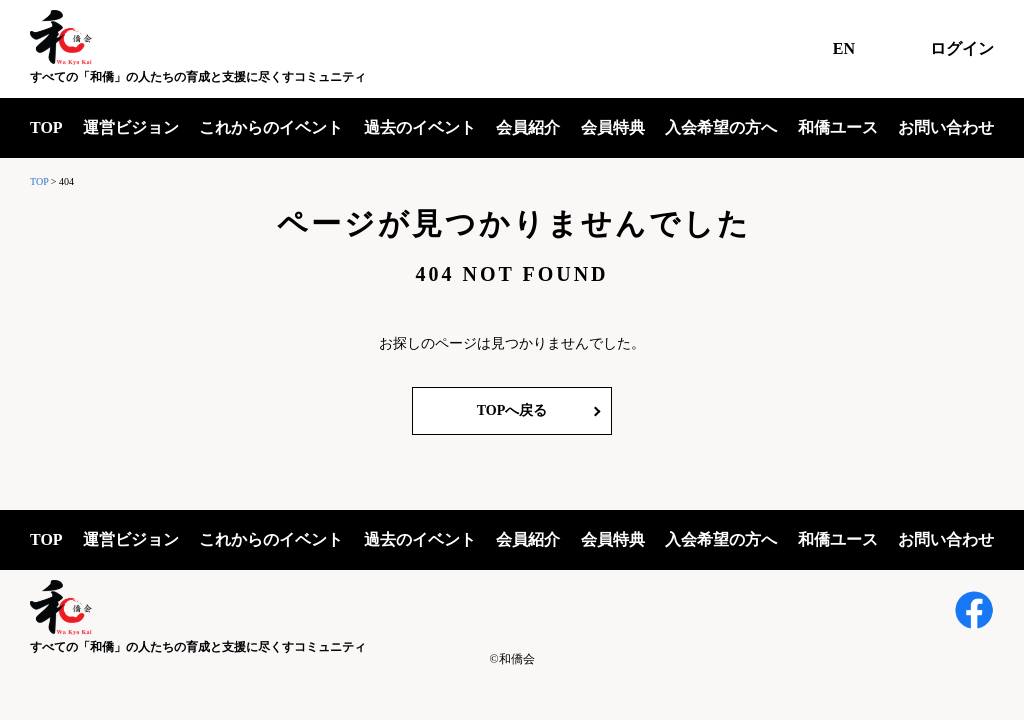 The height and width of the screenshot is (720, 1024). What do you see at coordinates (962, 48) in the screenshot?
I see `ログイン` at bounding box center [962, 48].